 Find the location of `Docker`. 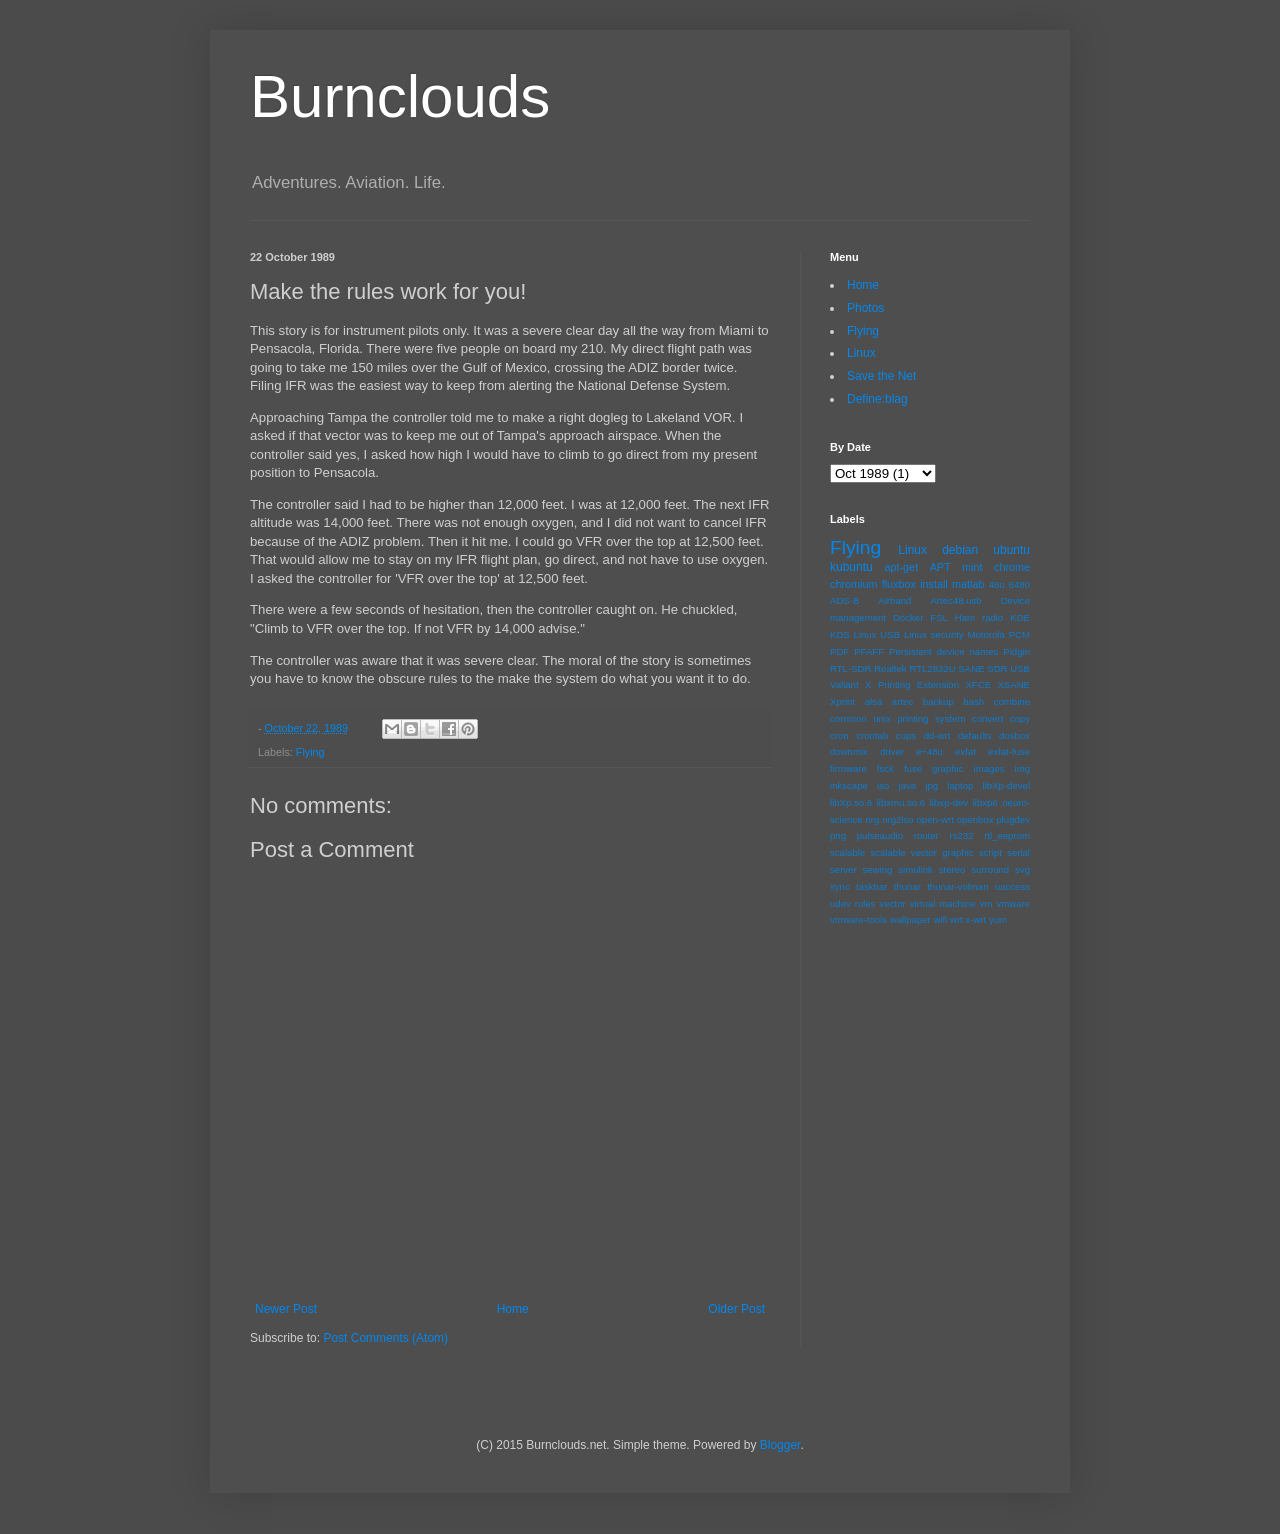

Docker is located at coordinates (908, 617).